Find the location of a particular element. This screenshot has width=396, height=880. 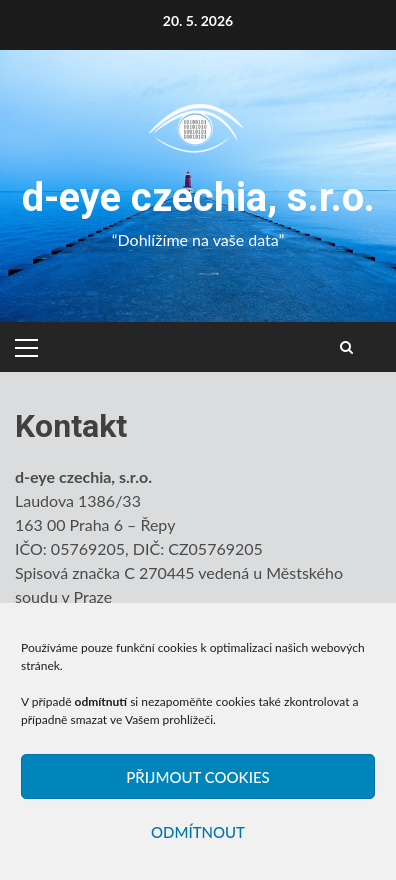

Odmítnout is located at coordinates (198, 832).